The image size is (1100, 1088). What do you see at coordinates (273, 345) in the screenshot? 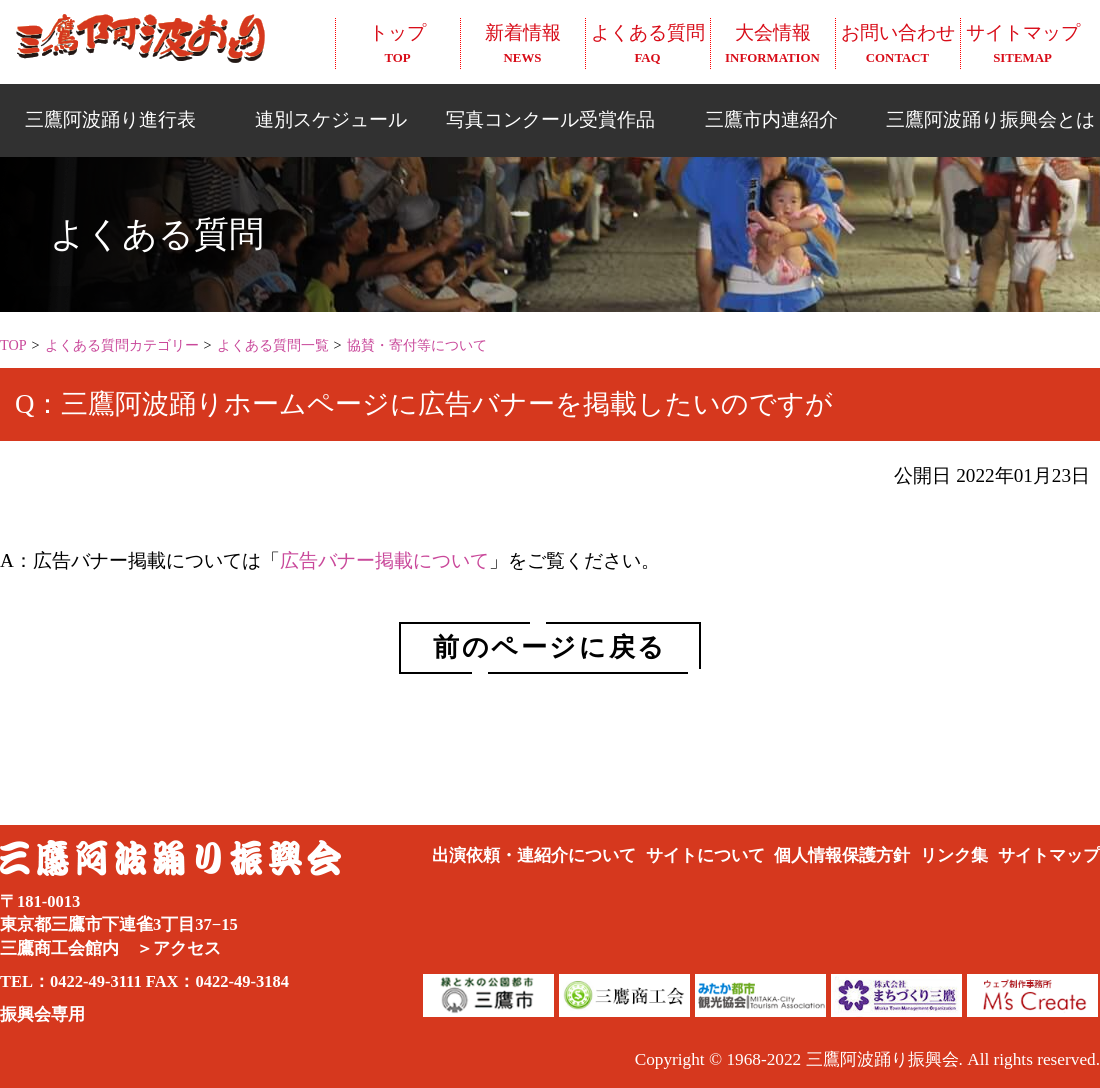
I see `よくある質問一覧` at bounding box center [273, 345].